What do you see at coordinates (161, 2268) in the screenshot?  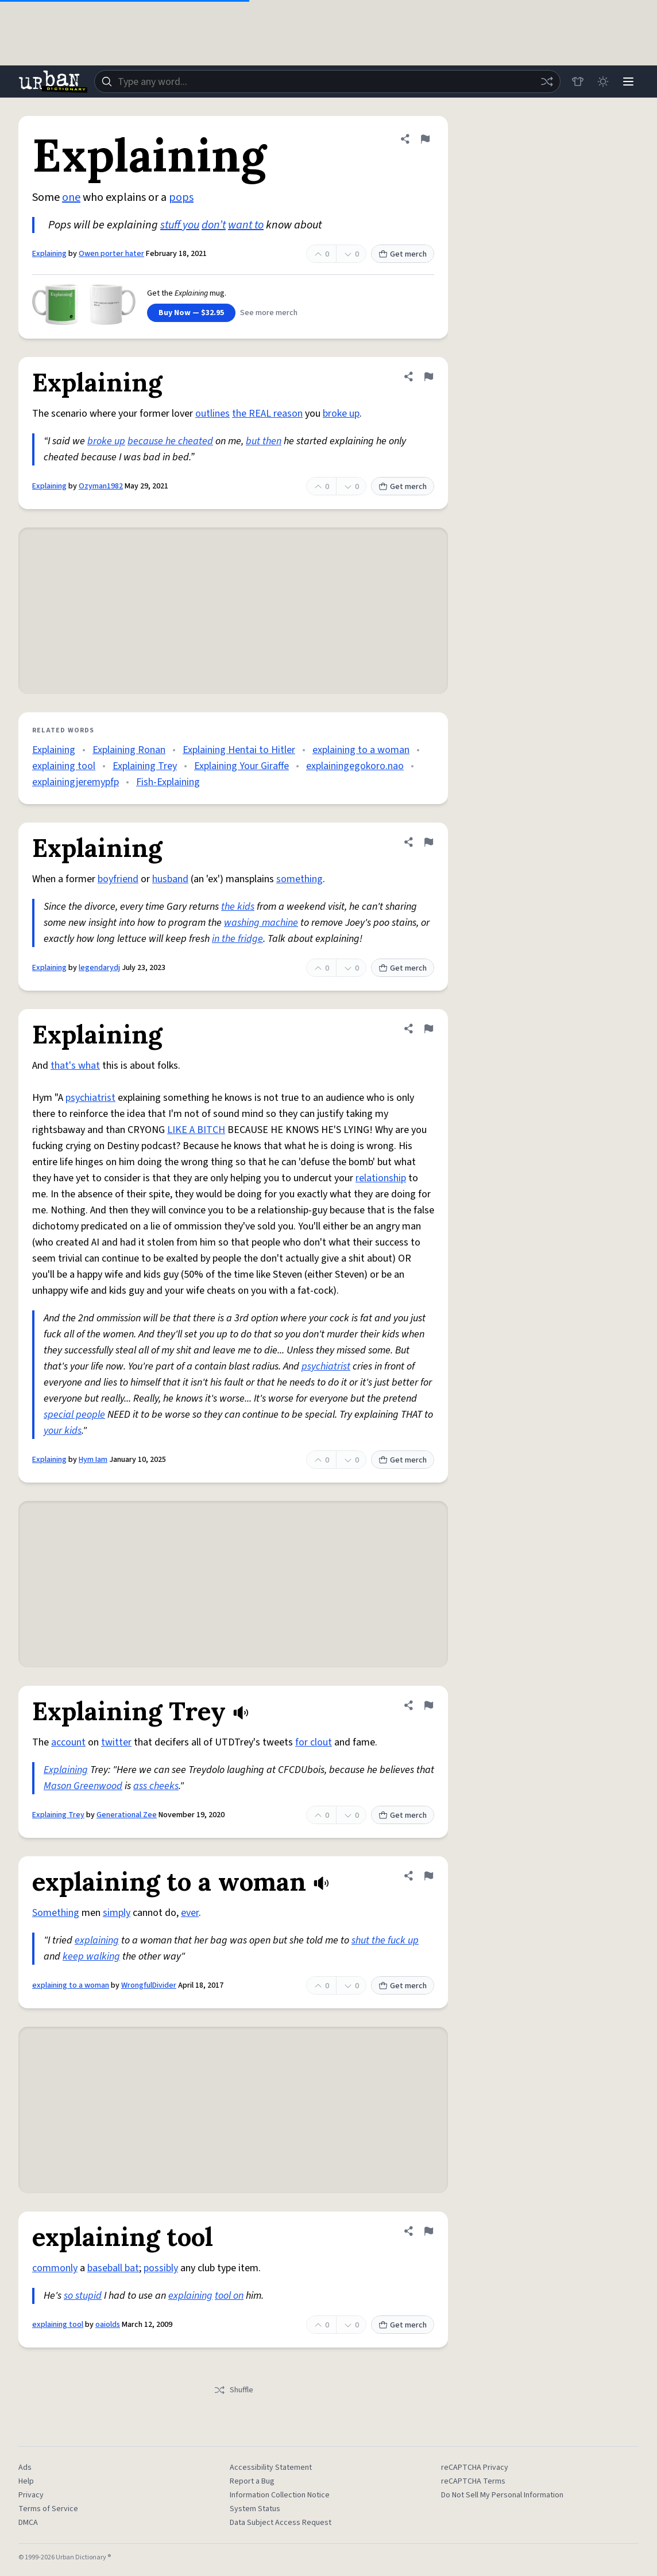 I see `possibly` at bounding box center [161, 2268].